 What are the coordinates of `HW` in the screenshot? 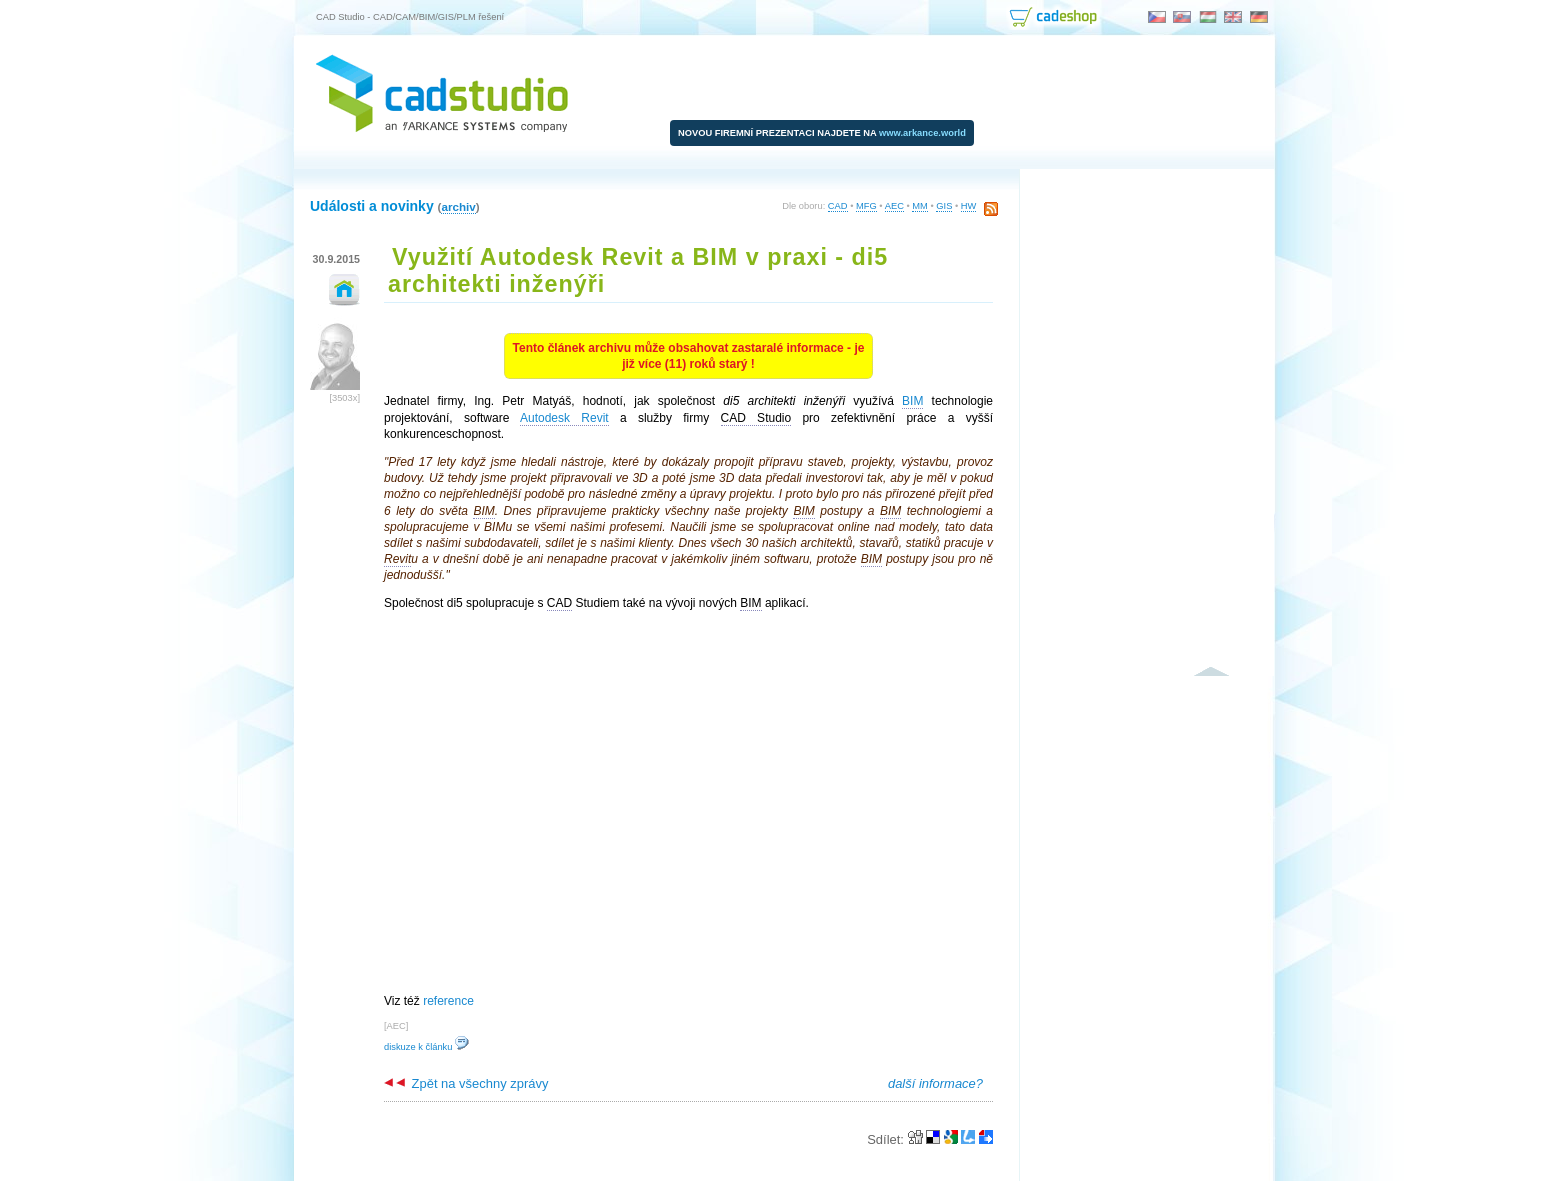 It's located at (969, 206).